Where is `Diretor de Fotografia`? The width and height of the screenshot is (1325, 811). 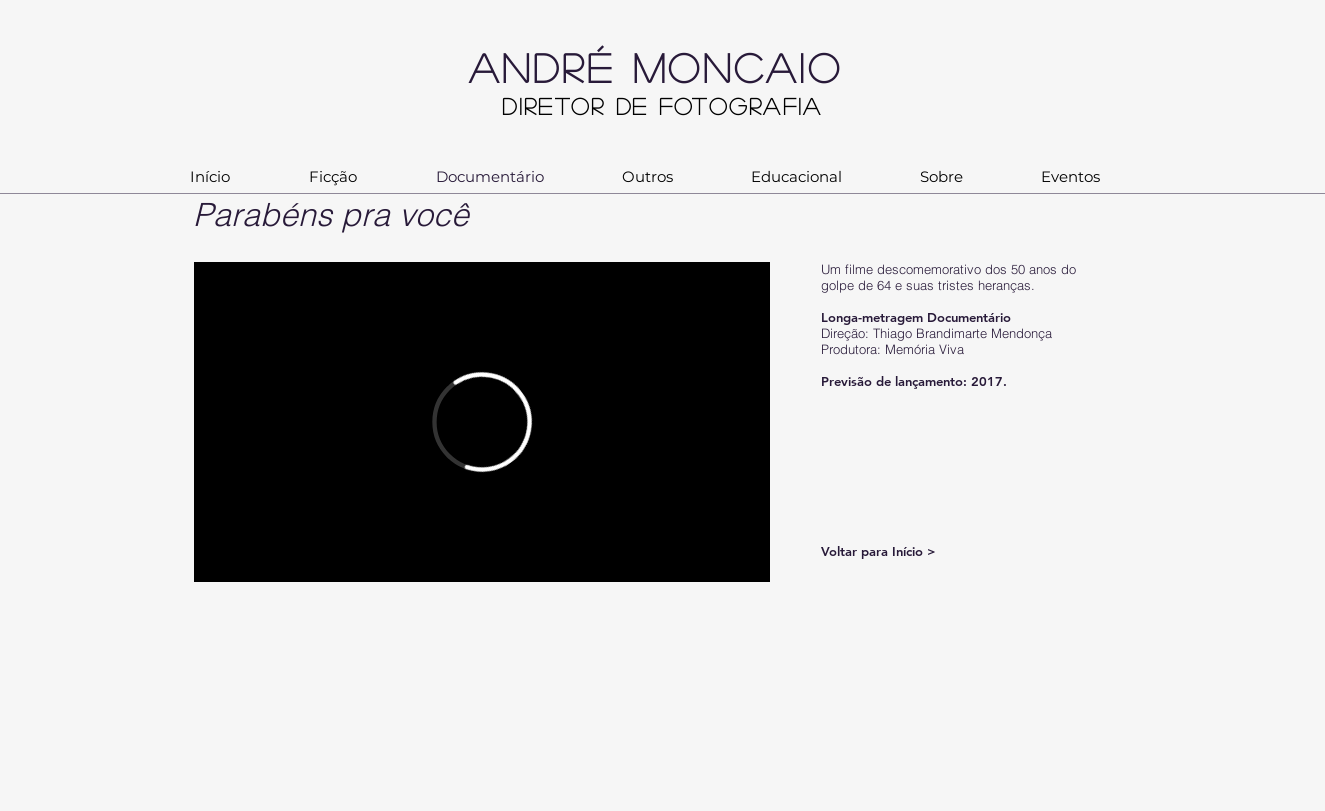
Diretor de Fotografia is located at coordinates (662, 105).